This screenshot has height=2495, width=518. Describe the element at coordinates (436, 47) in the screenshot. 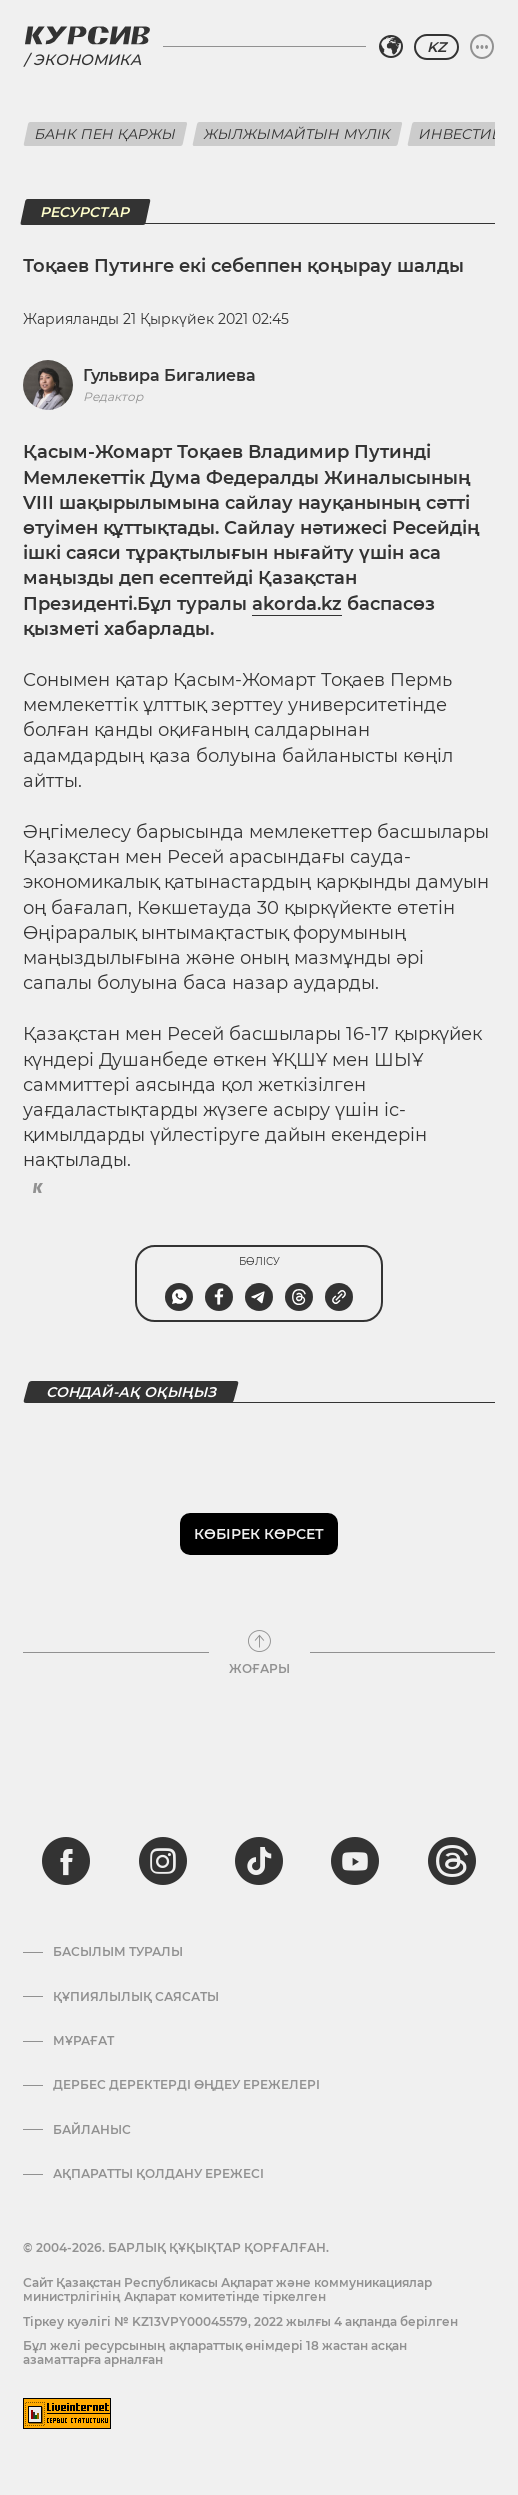

I see `KZ` at that location.